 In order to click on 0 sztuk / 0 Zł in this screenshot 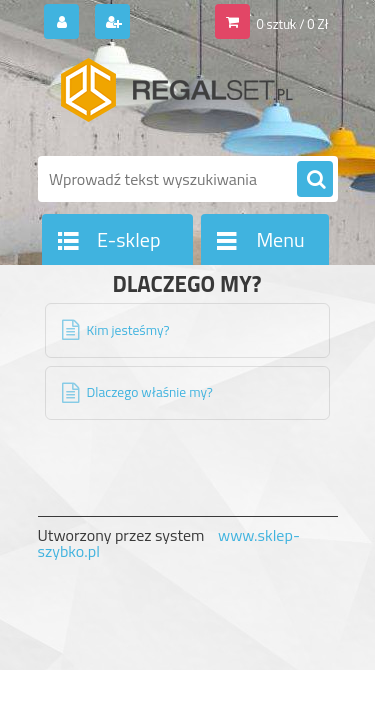, I will do `click(292, 24)`.